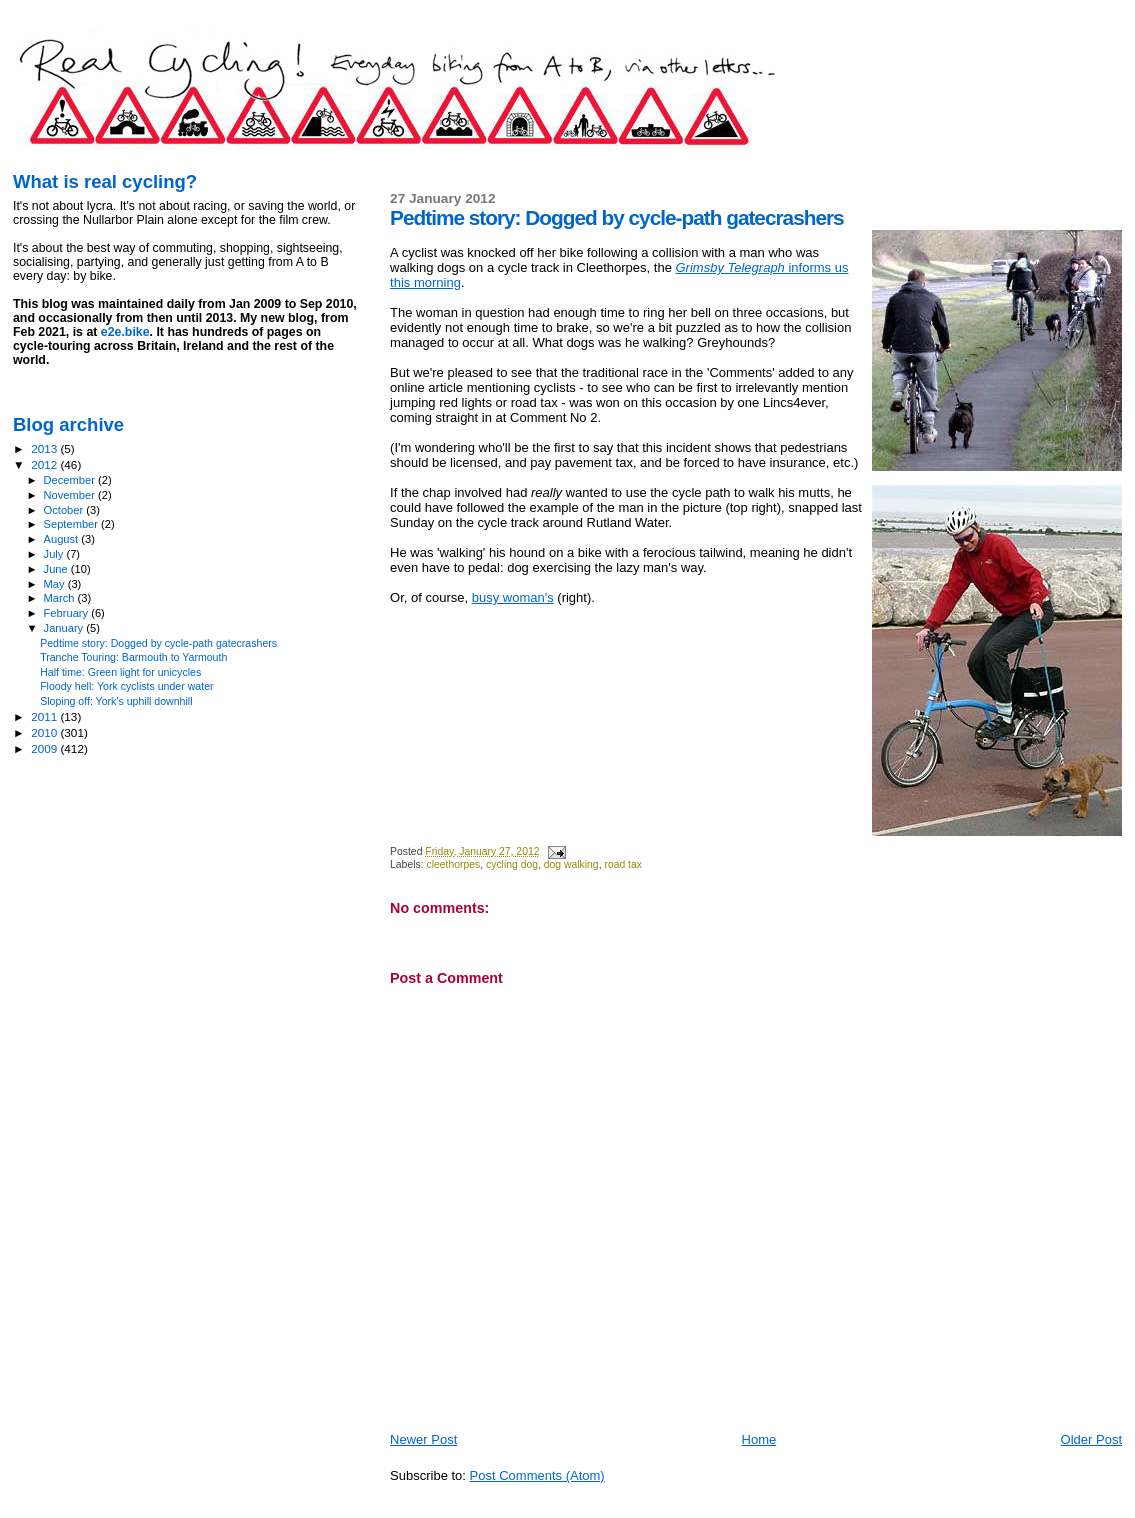  I want to click on Home, so click(759, 1439).